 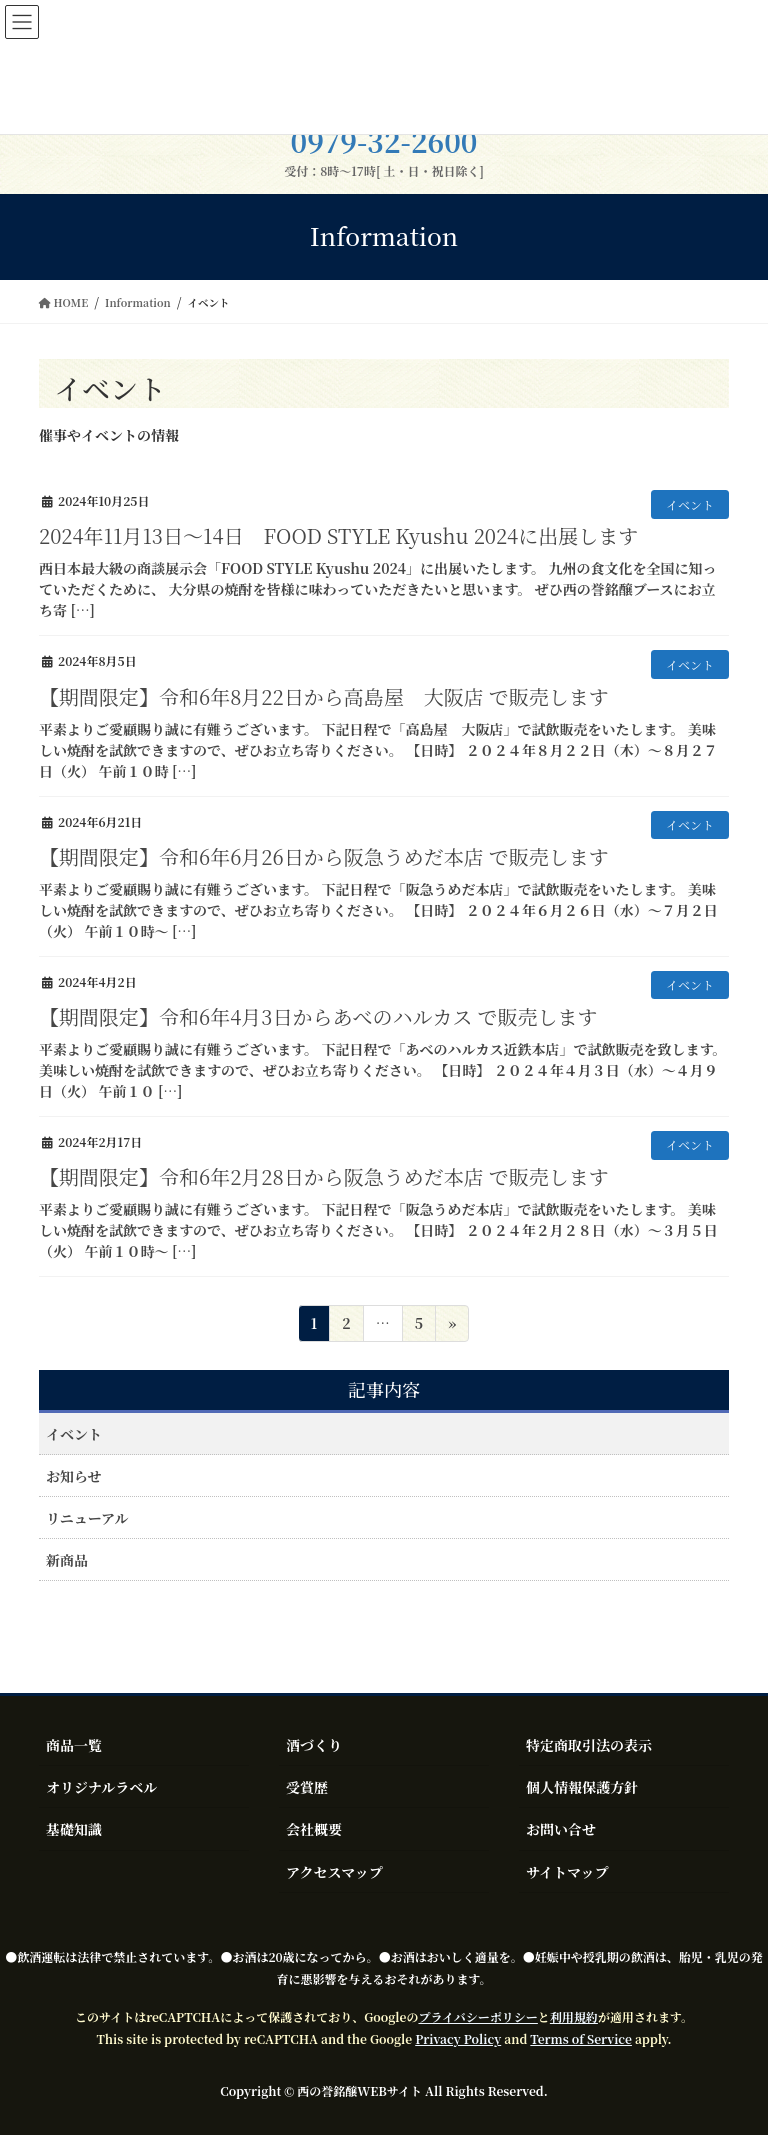 What do you see at coordinates (324, 1176) in the screenshot?
I see `【期間限定】令和6年2月28日から阪急うめだ本店 で販売します` at bounding box center [324, 1176].